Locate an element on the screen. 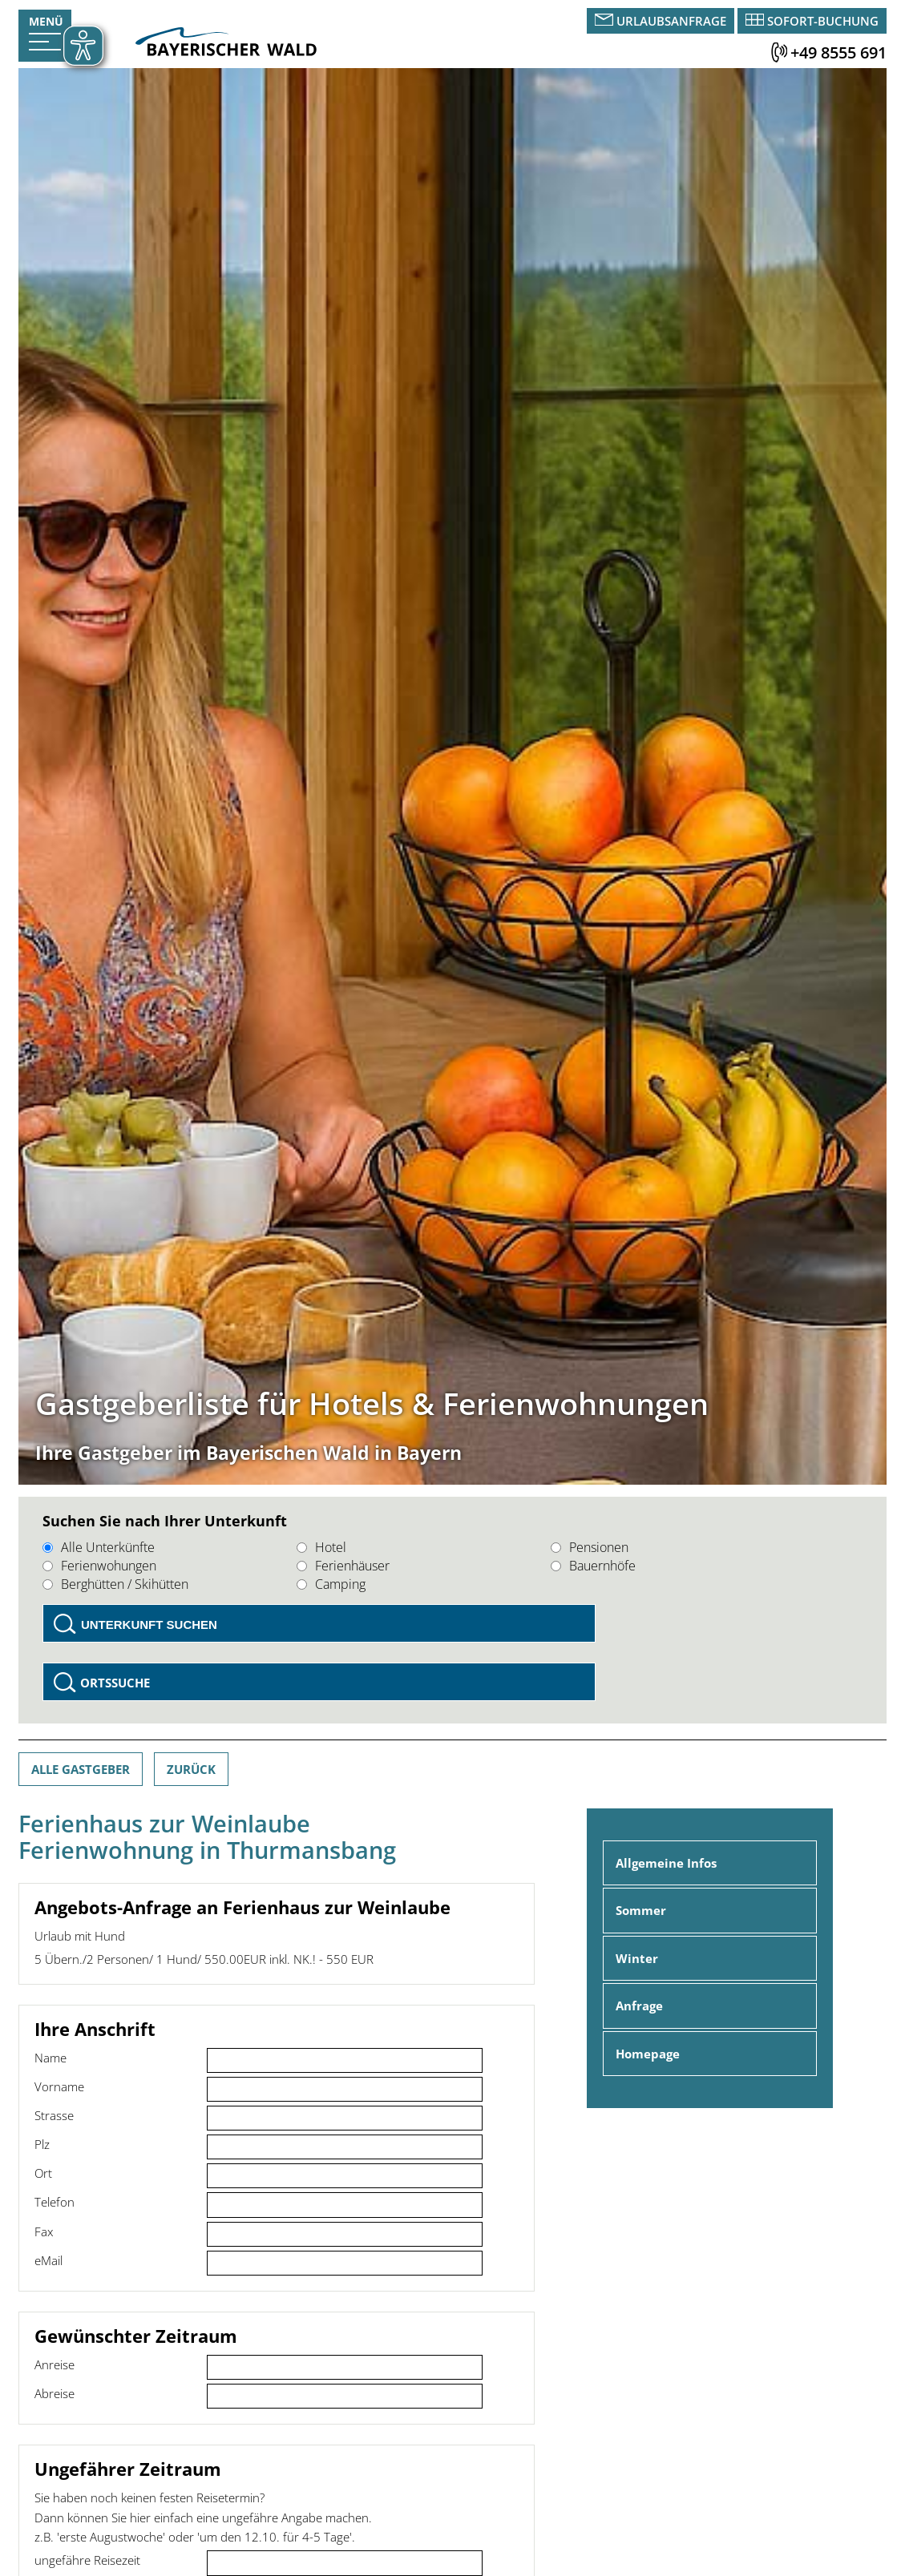 The height and width of the screenshot is (2576, 905). Ort is located at coordinates (43, 2173).